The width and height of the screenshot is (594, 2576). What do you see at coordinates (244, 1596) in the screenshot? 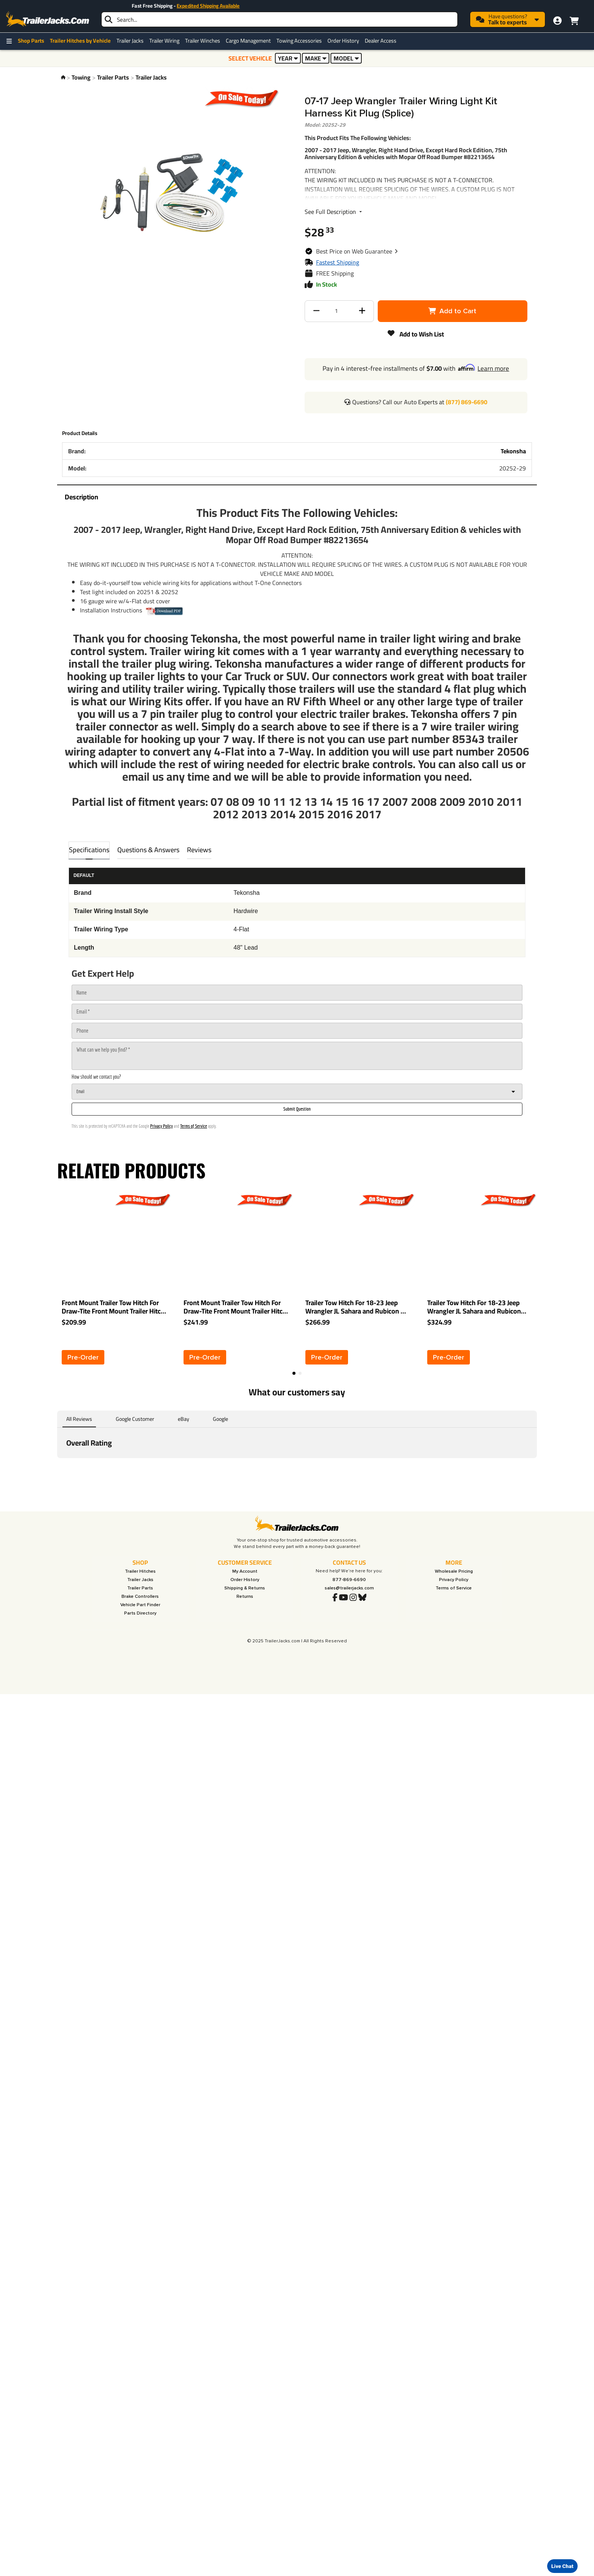
I see `Returns` at bounding box center [244, 1596].